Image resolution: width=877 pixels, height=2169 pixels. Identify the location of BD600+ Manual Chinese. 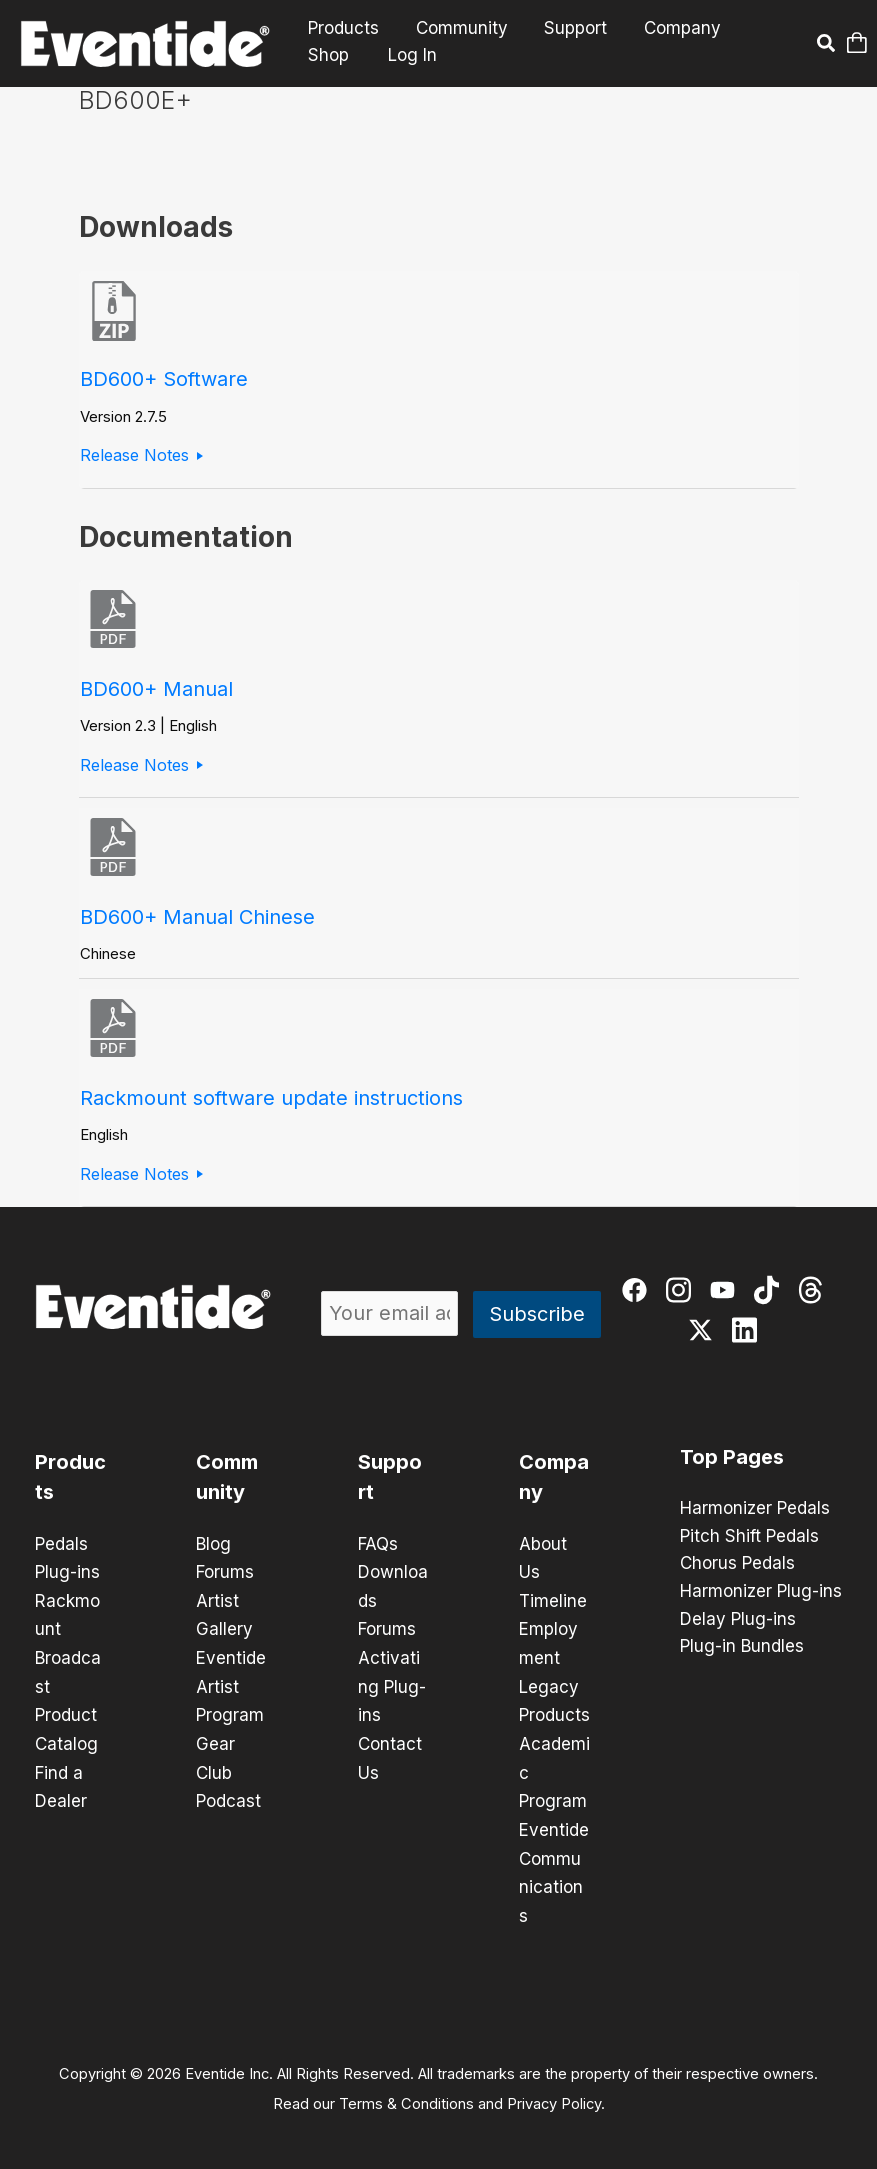
(197, 917).